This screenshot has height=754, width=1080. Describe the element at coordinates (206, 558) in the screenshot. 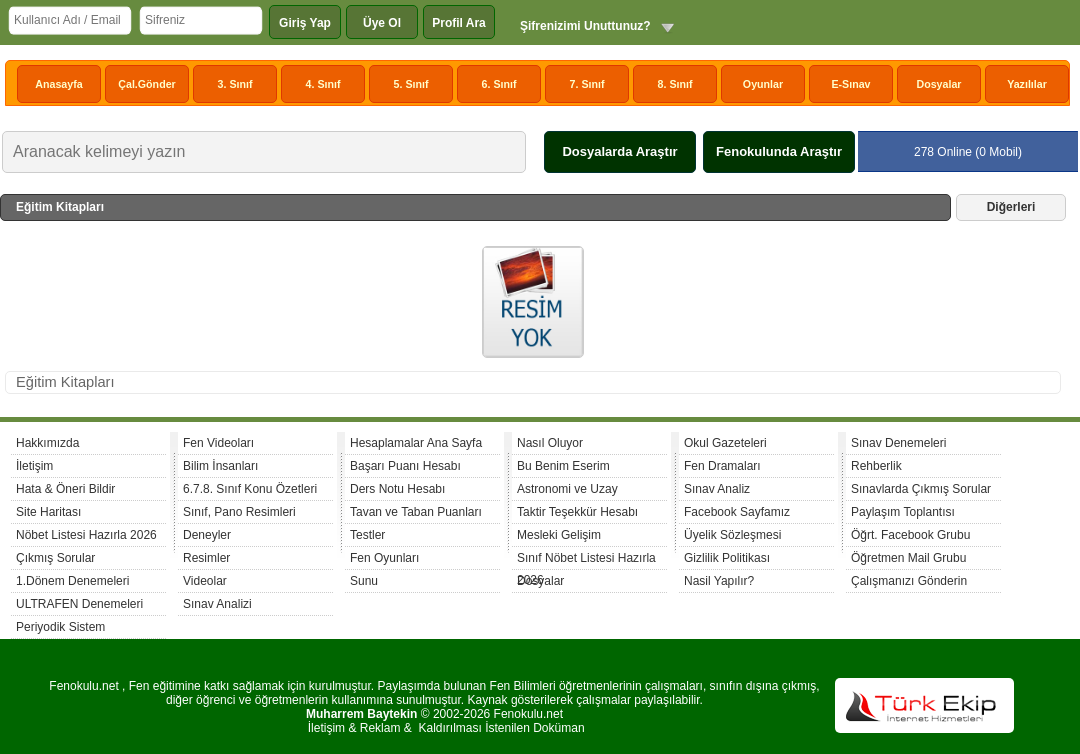

I see `Resimler` at that location.